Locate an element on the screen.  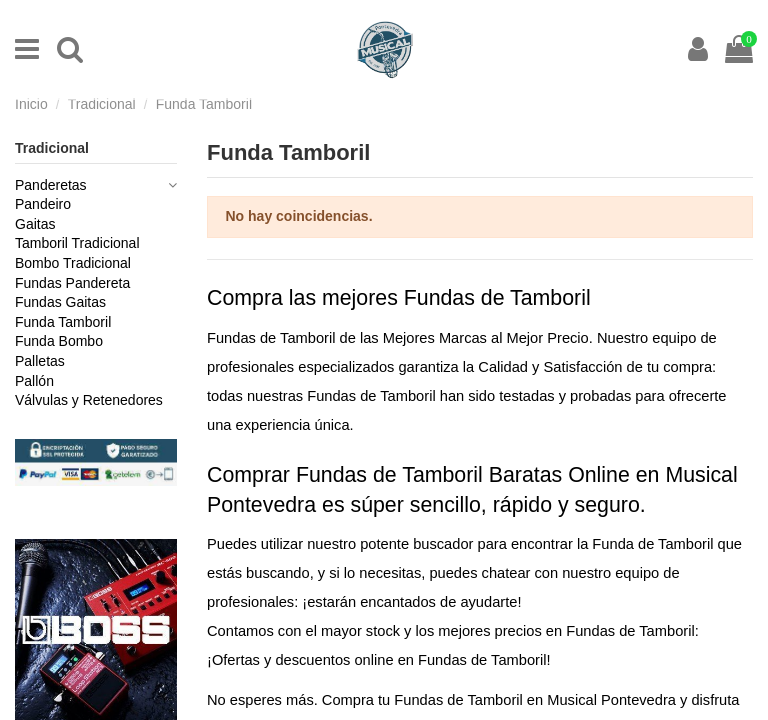
Funda Bombo is located at coordinates (59, 341).